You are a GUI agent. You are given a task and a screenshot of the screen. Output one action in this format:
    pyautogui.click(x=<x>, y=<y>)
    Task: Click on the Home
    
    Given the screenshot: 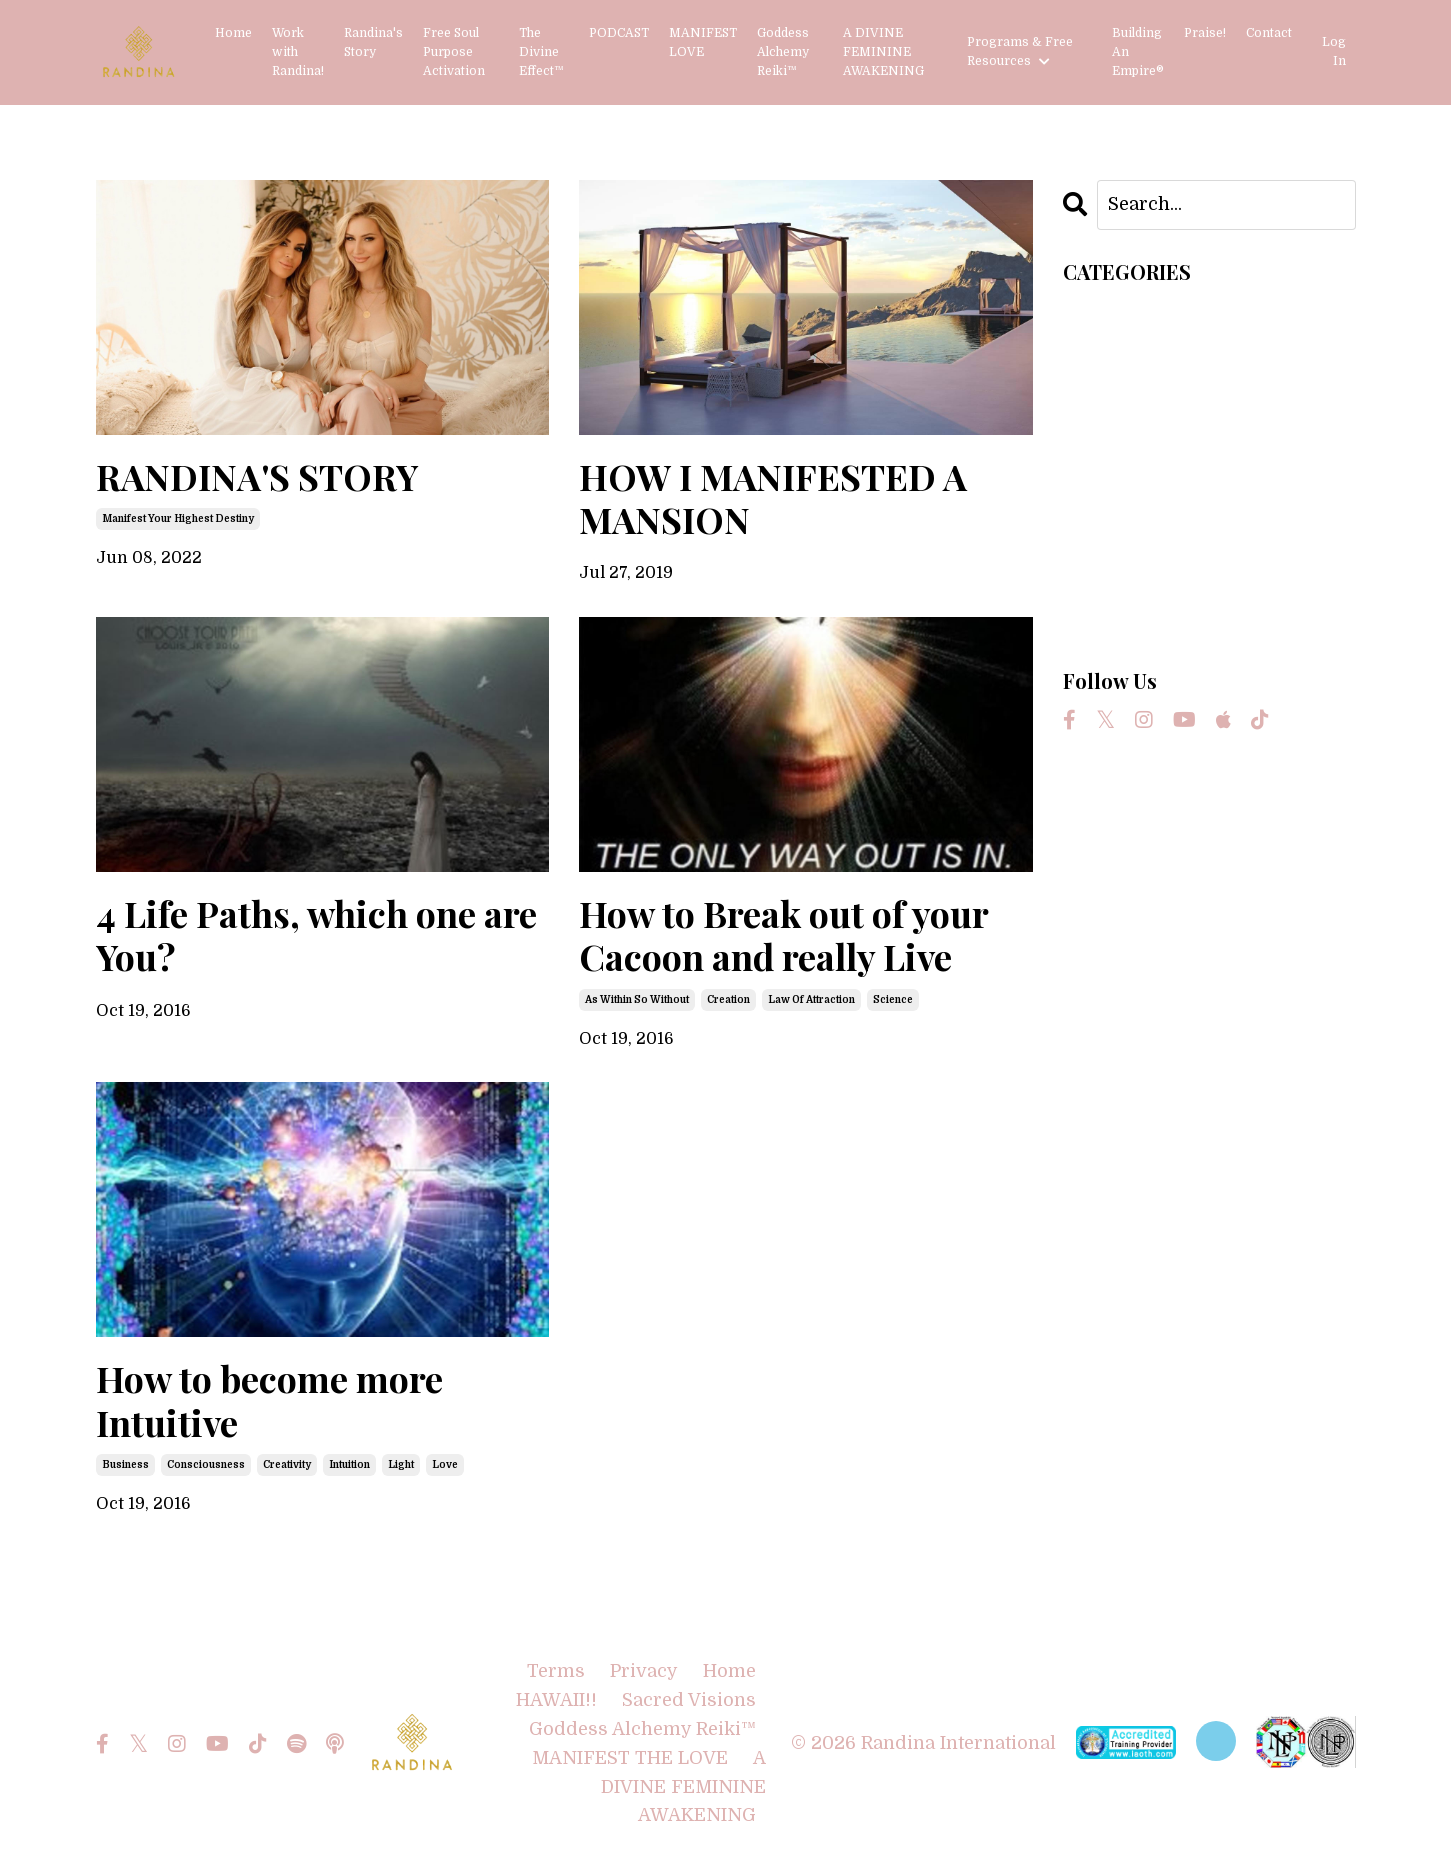 What is the action you would take?
    pyautogui.click(x=233, y=33)
    